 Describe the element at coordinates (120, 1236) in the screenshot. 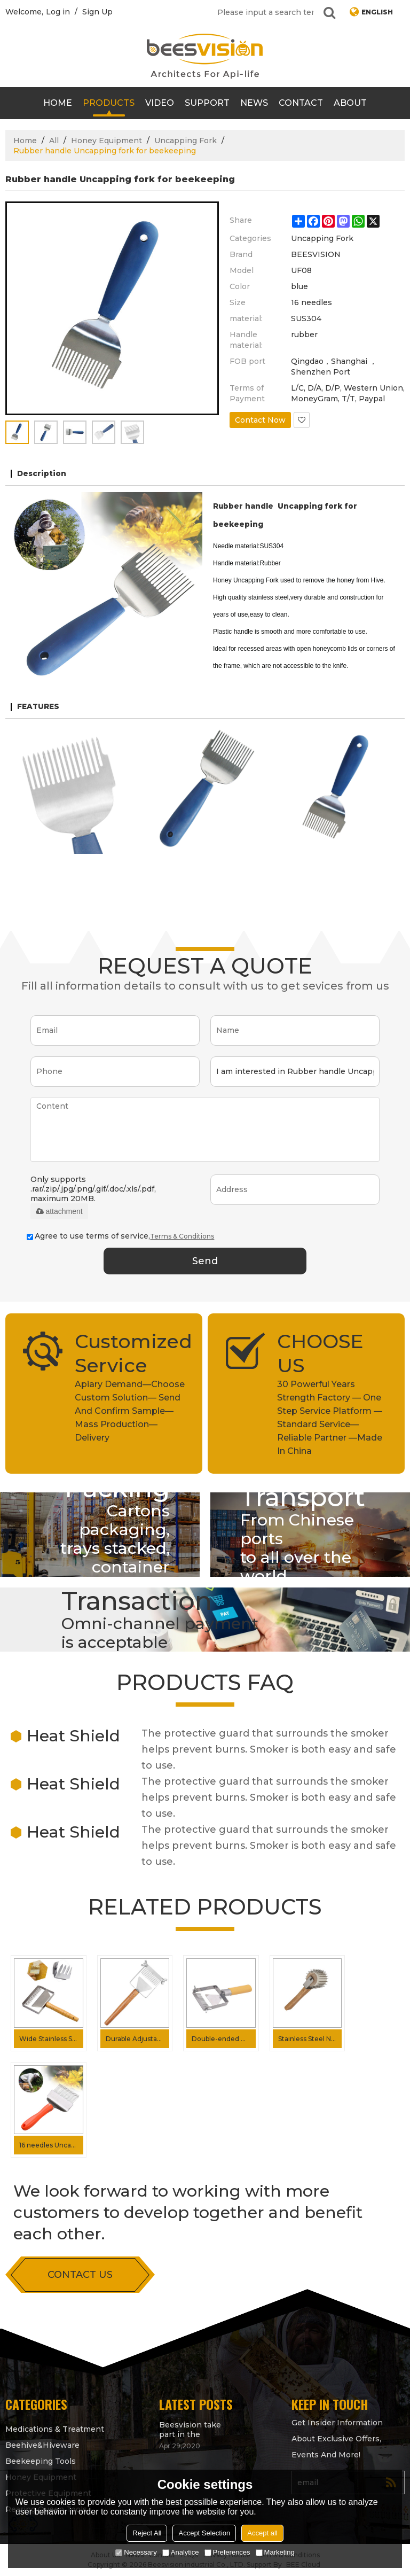

I see `Agree to use terms of service,` at that location.